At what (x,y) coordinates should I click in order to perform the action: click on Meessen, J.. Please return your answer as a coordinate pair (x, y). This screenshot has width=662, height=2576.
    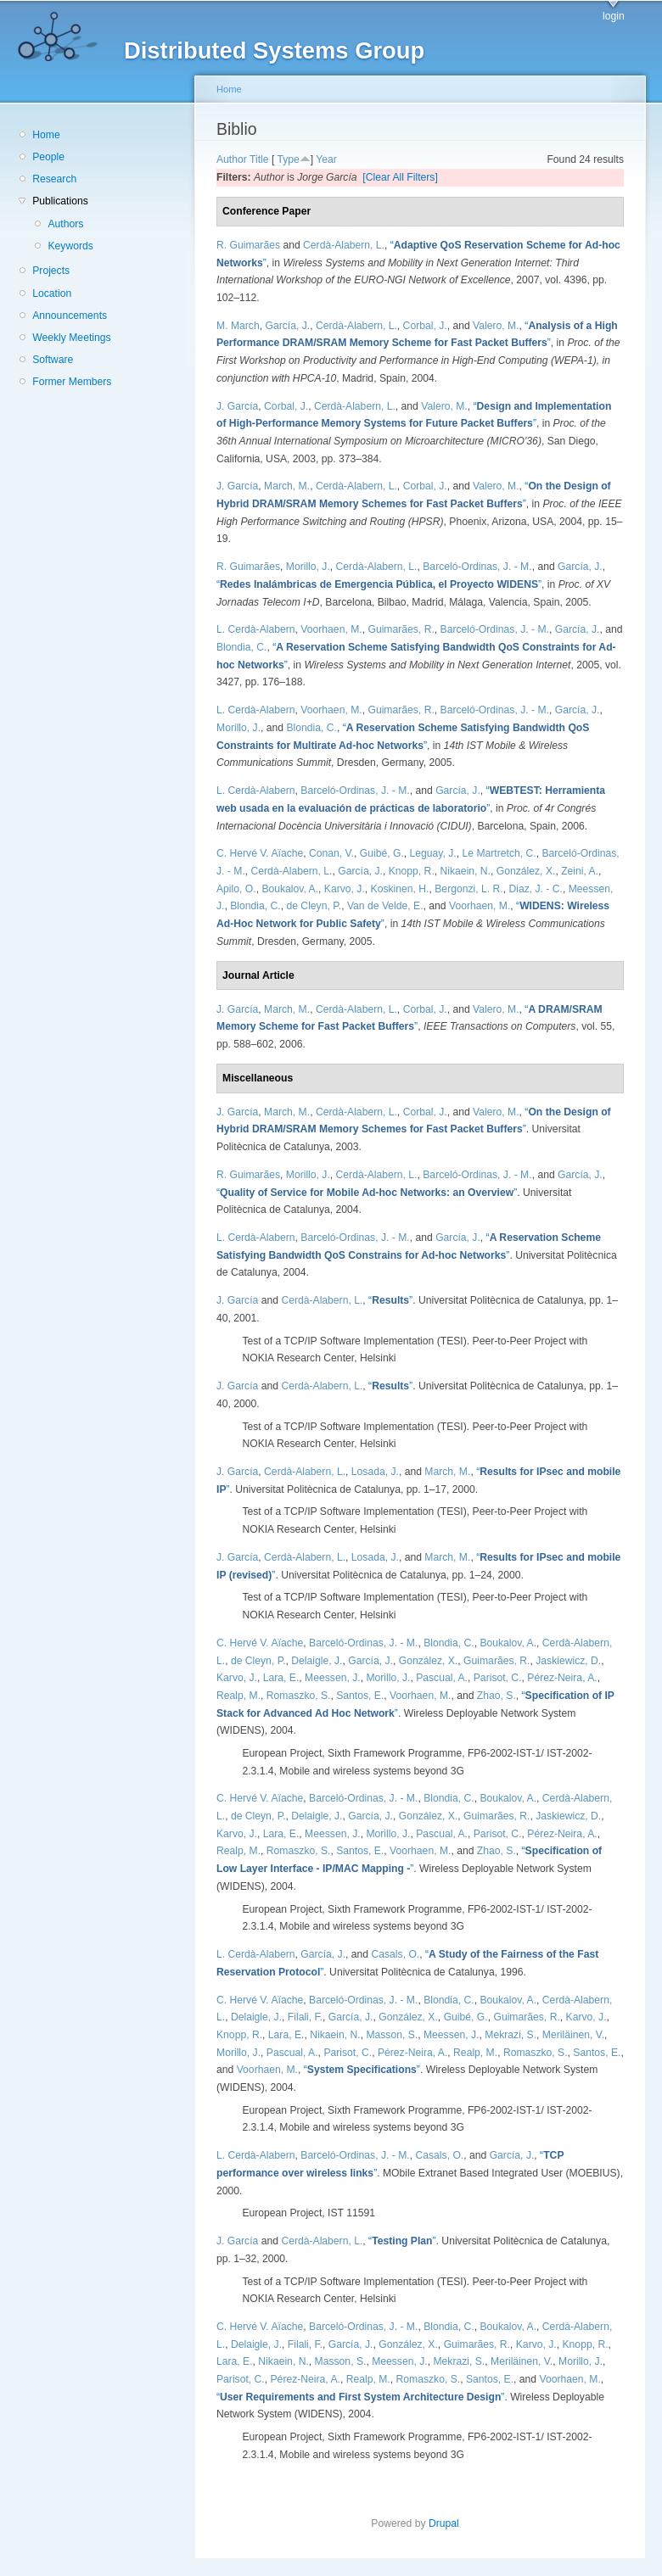
    Looking at the image, I should click on (333, 1678).